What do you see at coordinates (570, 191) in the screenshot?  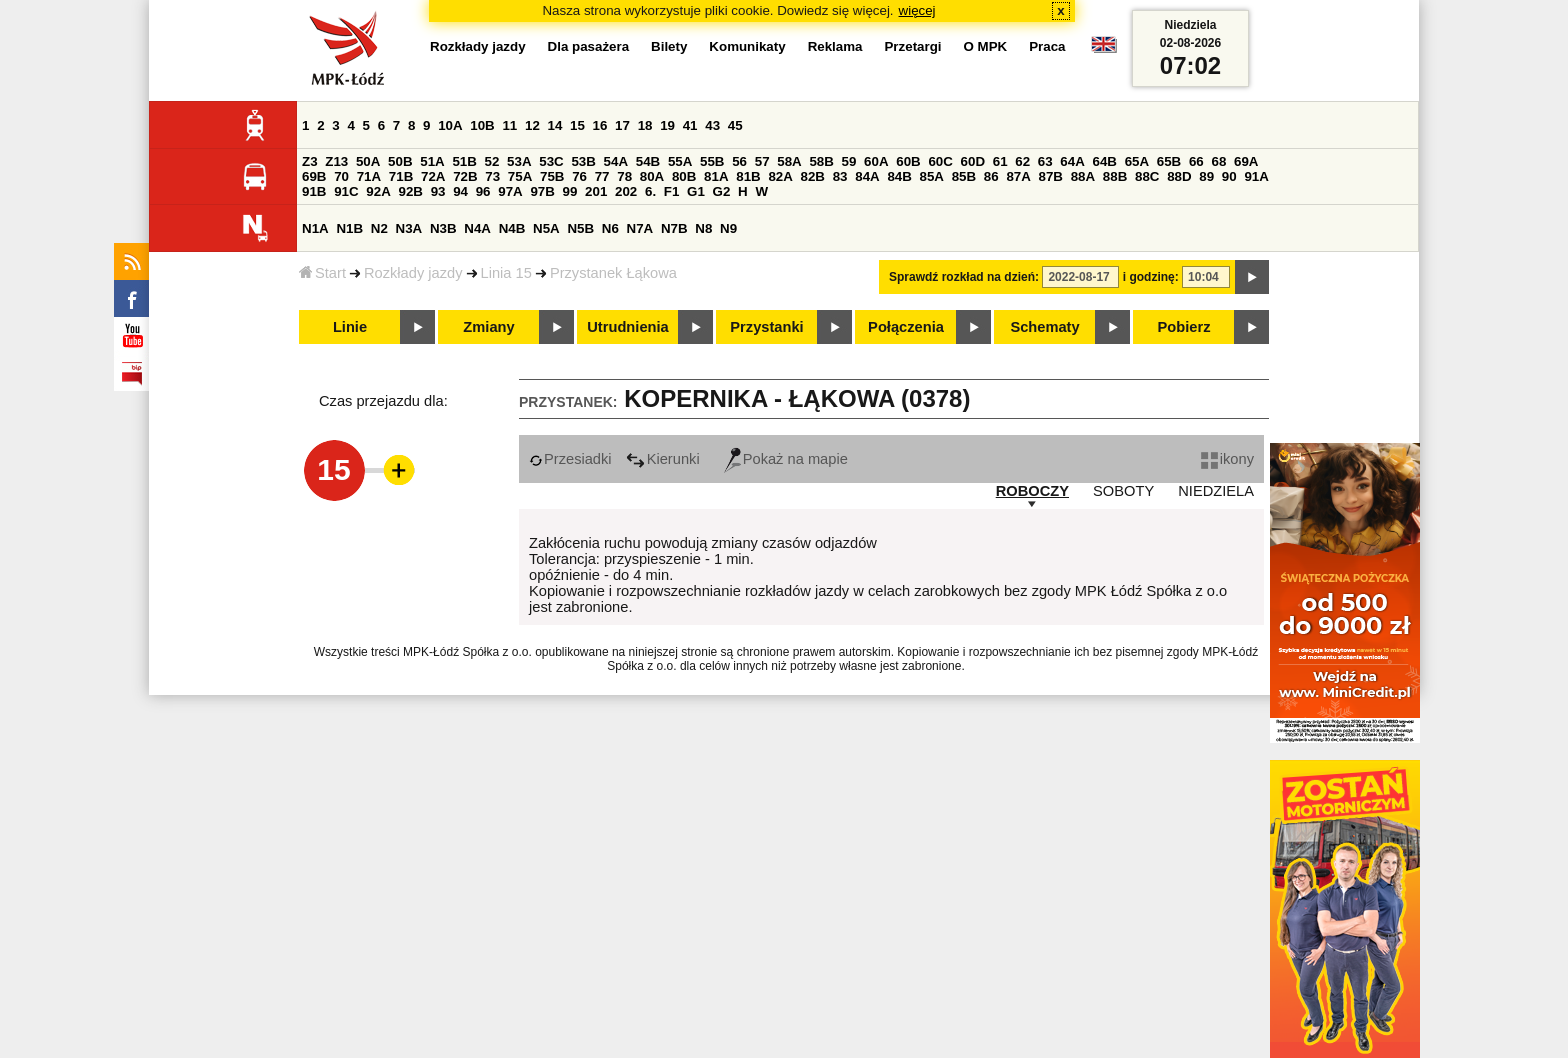 I see `99` at bounding box center [570, 191].